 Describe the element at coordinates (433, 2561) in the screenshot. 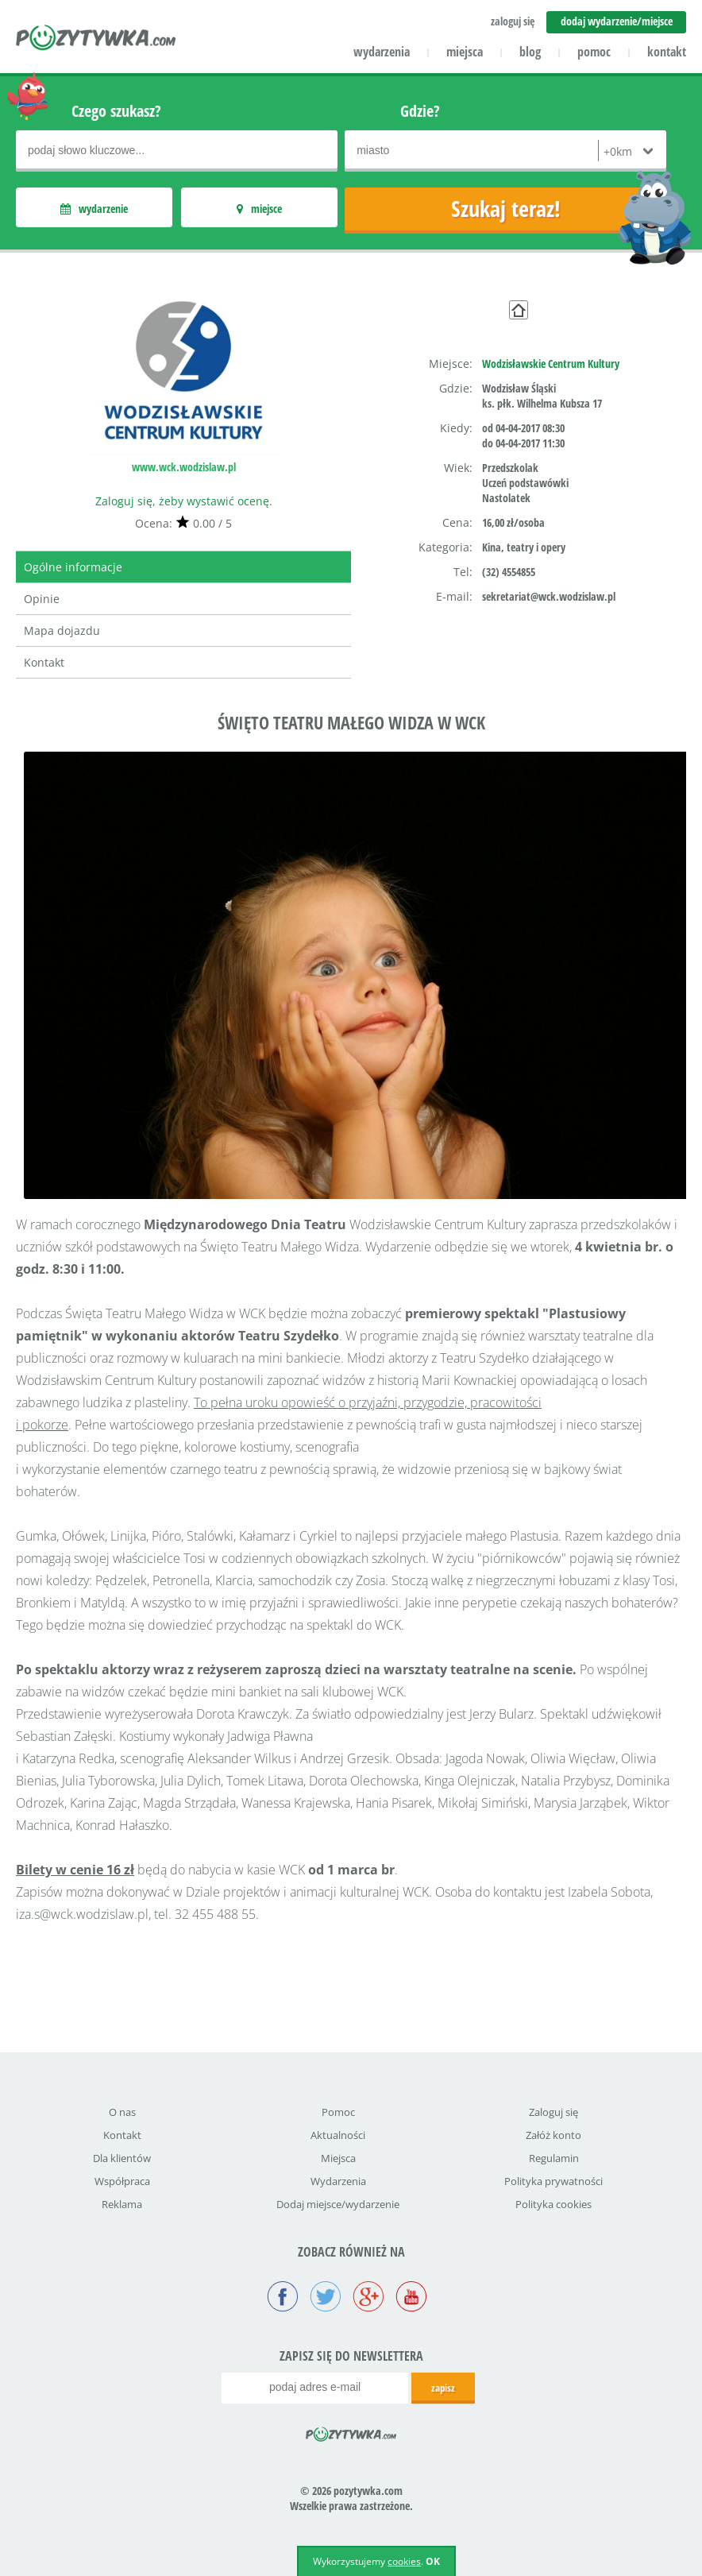

I see `OK` at that location.